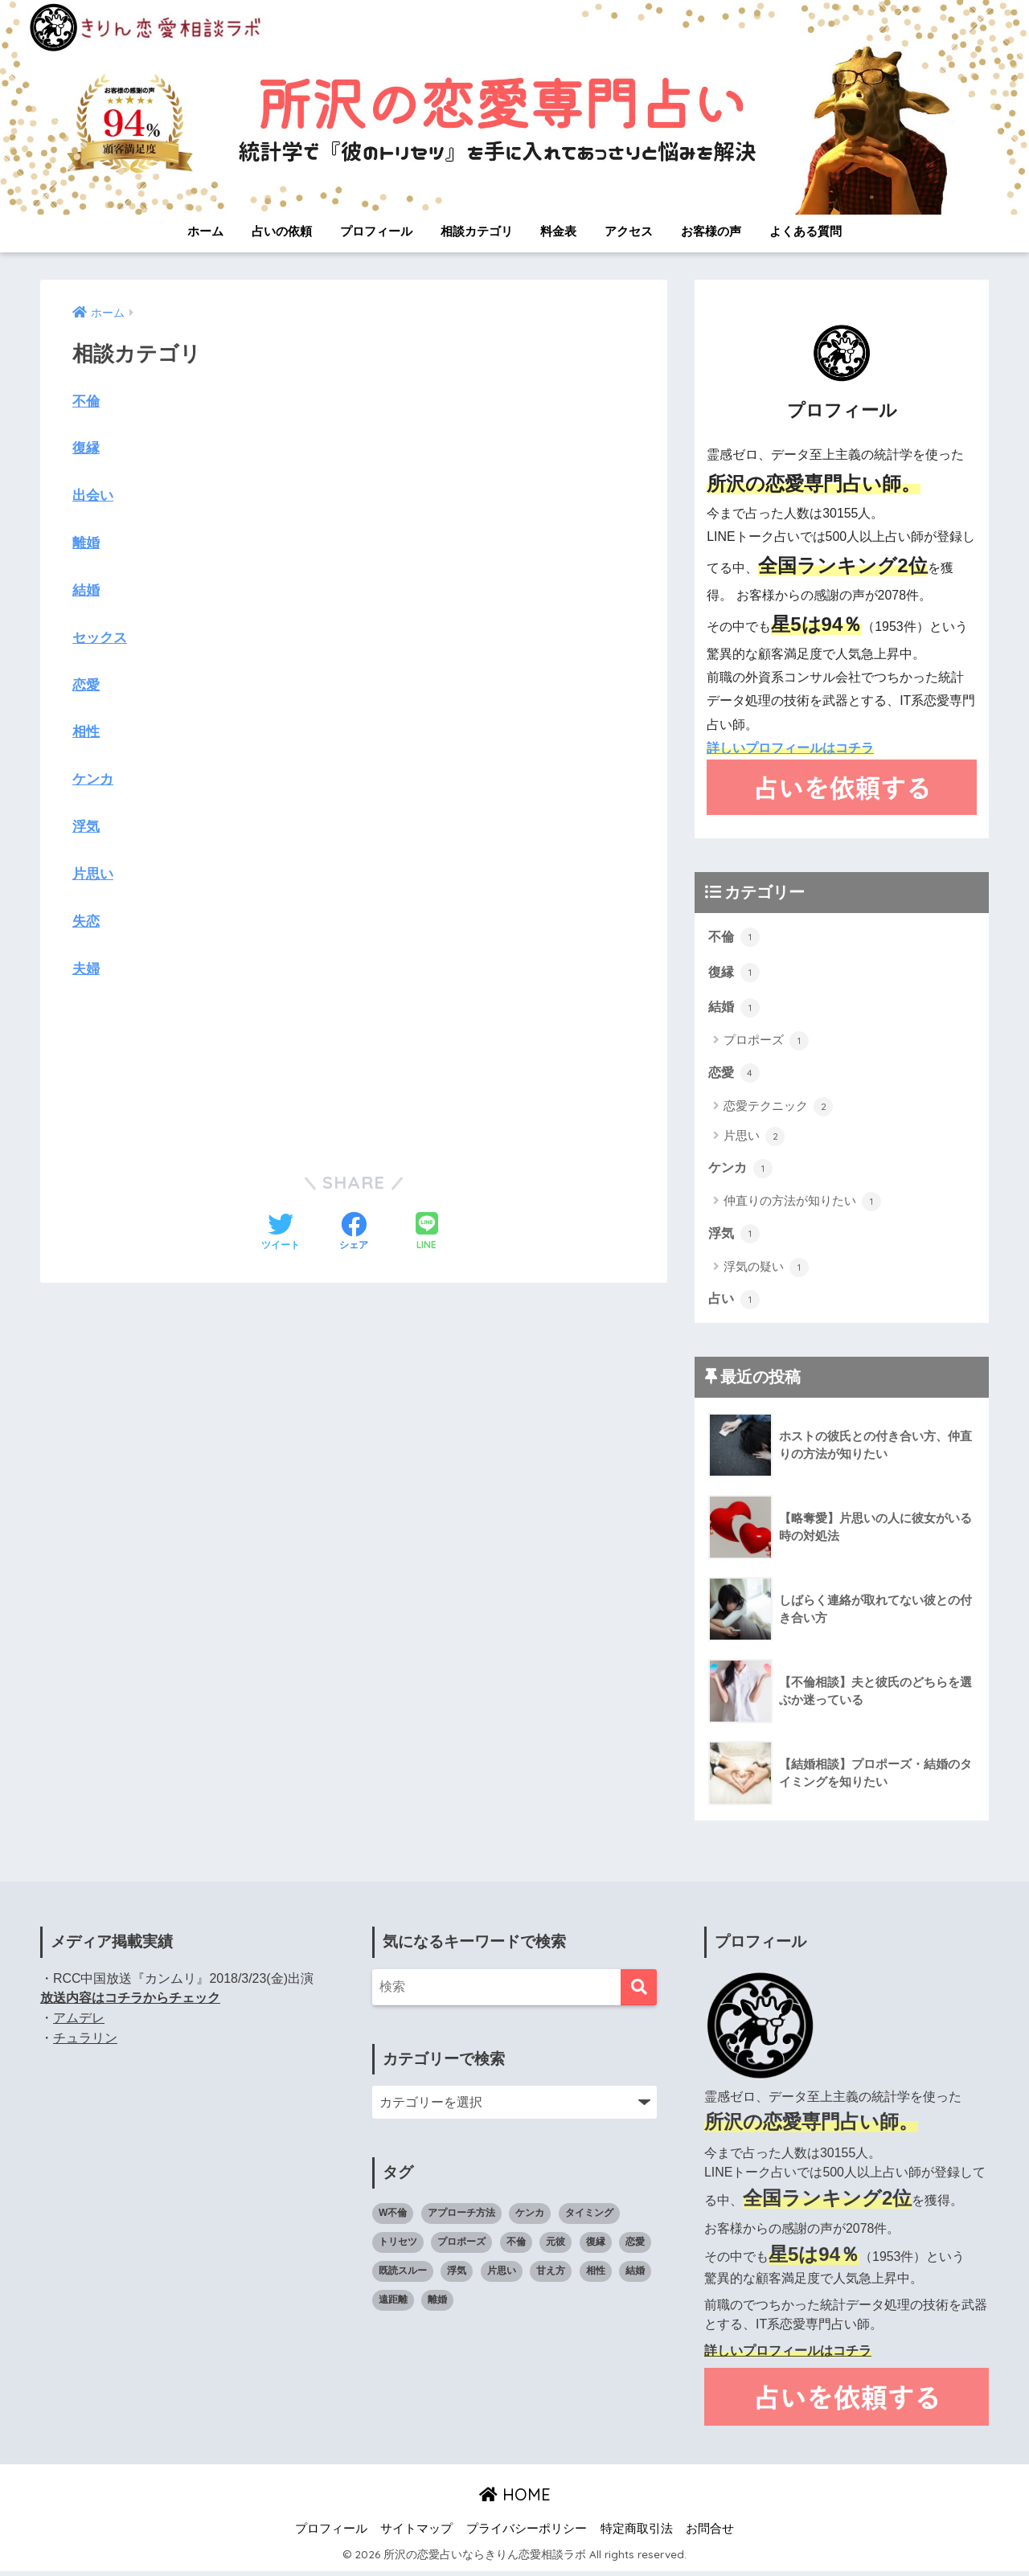 The width and height of the screenshot is (1029, 2576). I want to click on 恋愛テクニック, so click(778, 1109).